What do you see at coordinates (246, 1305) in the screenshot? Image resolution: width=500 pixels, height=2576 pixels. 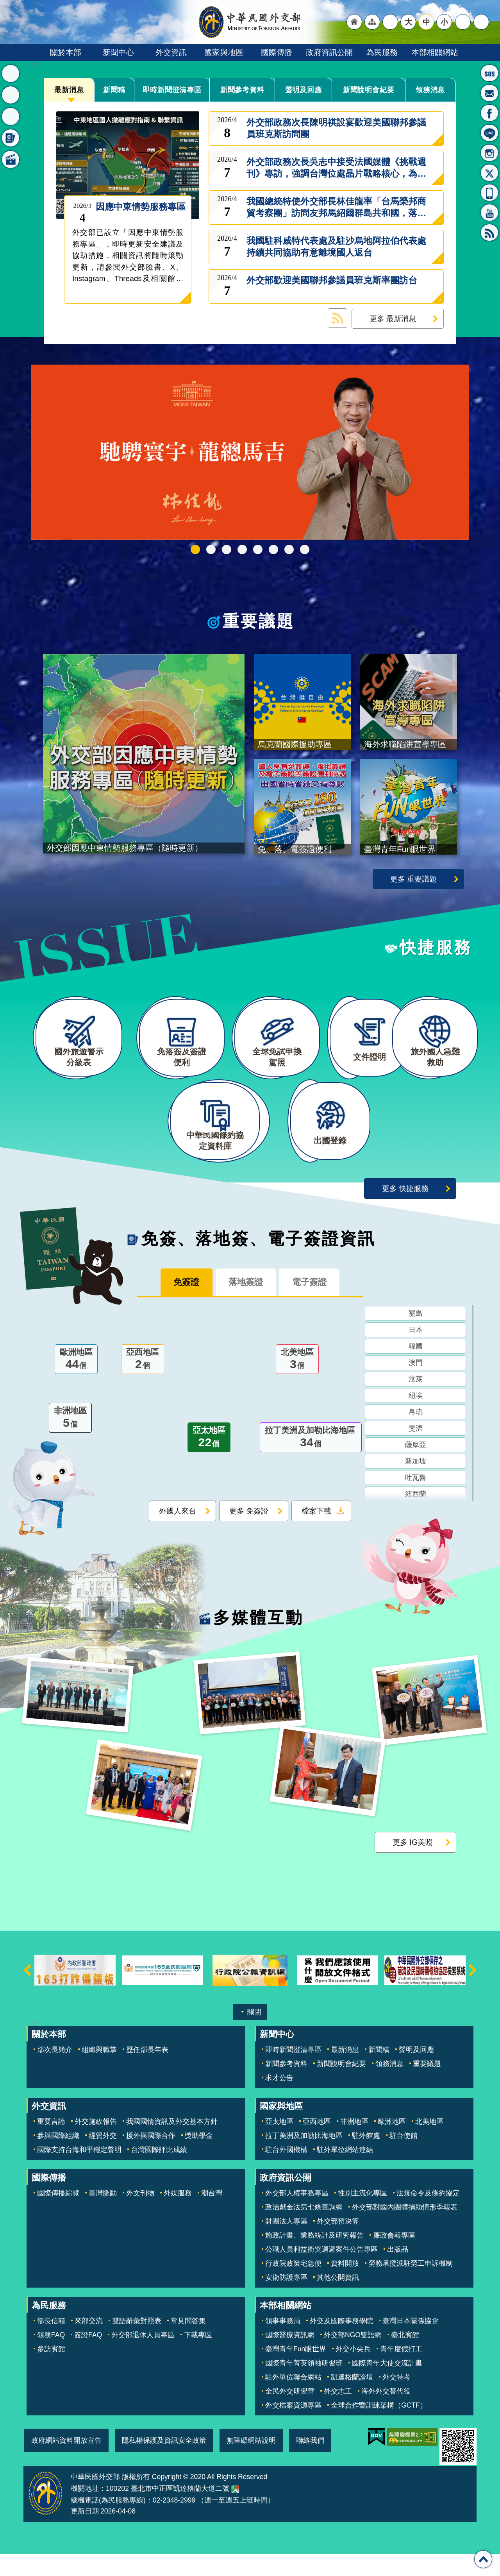 I see `落地簽證` at bounding box center [246, 1305].